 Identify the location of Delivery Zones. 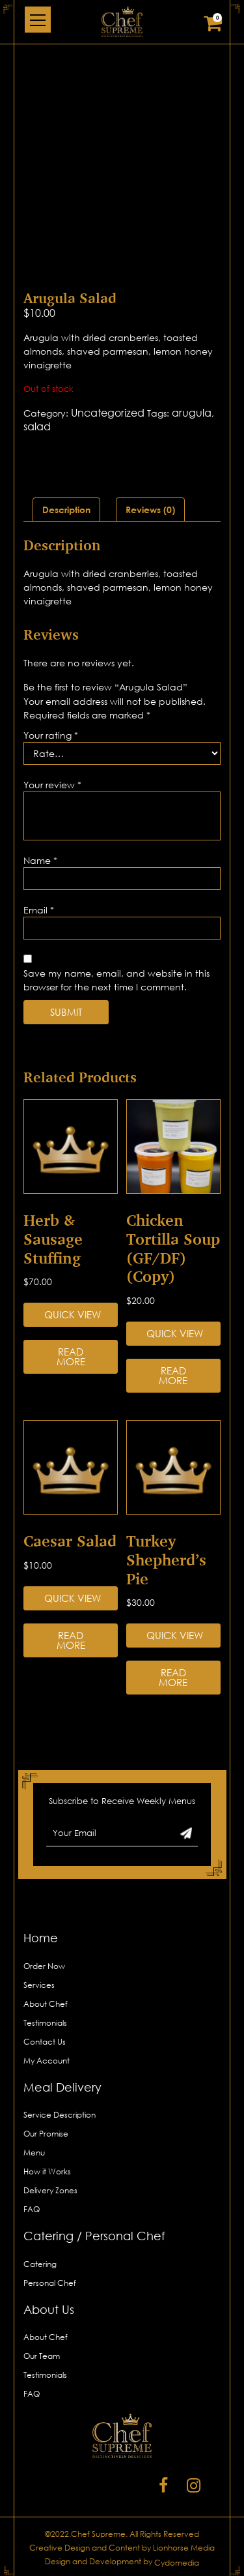
(50, 2190).